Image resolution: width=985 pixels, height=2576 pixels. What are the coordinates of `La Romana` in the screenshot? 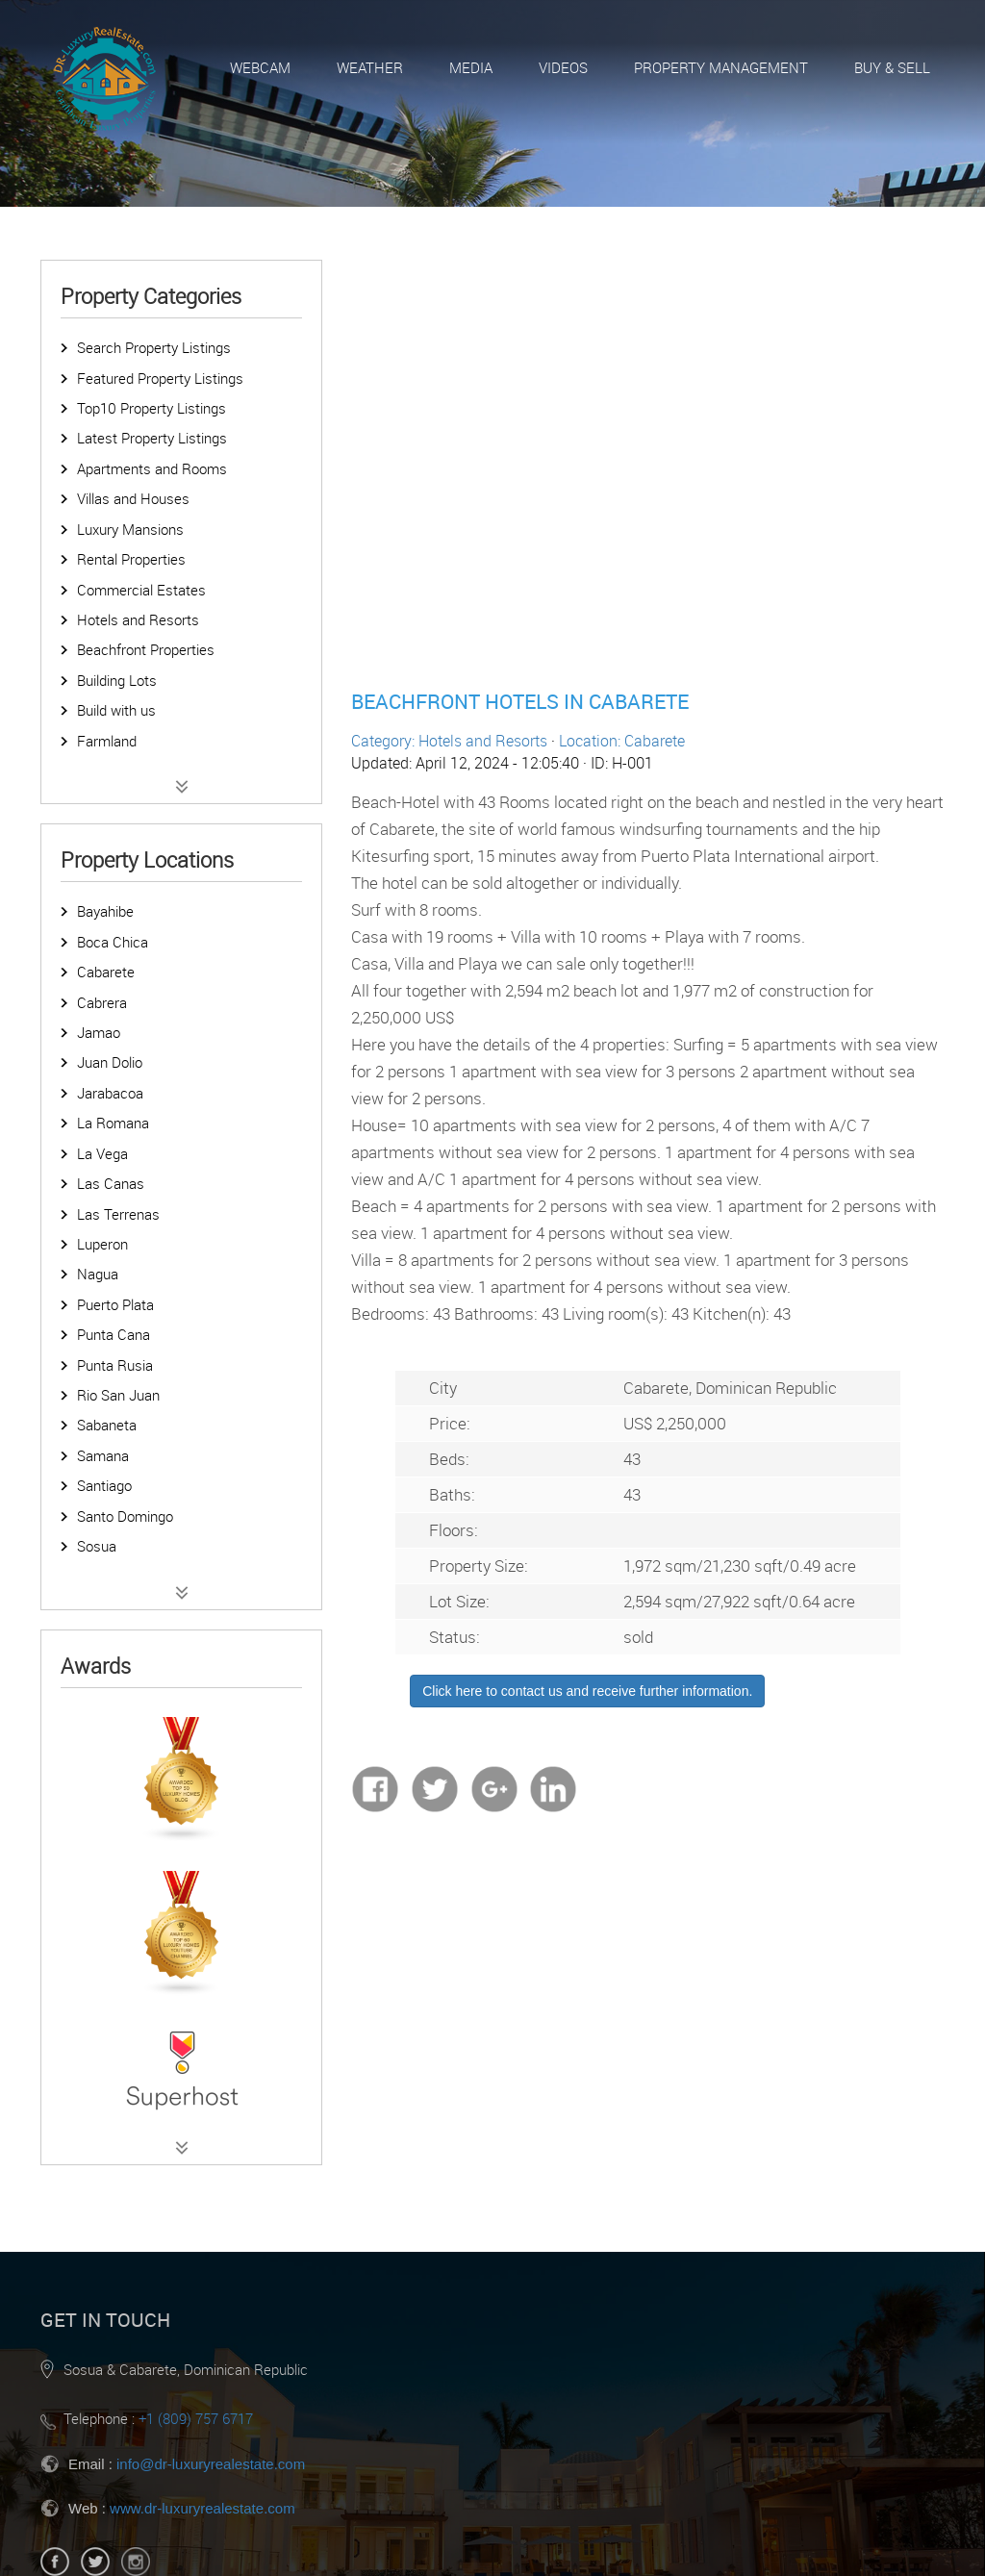 It's located at (113, 1122).